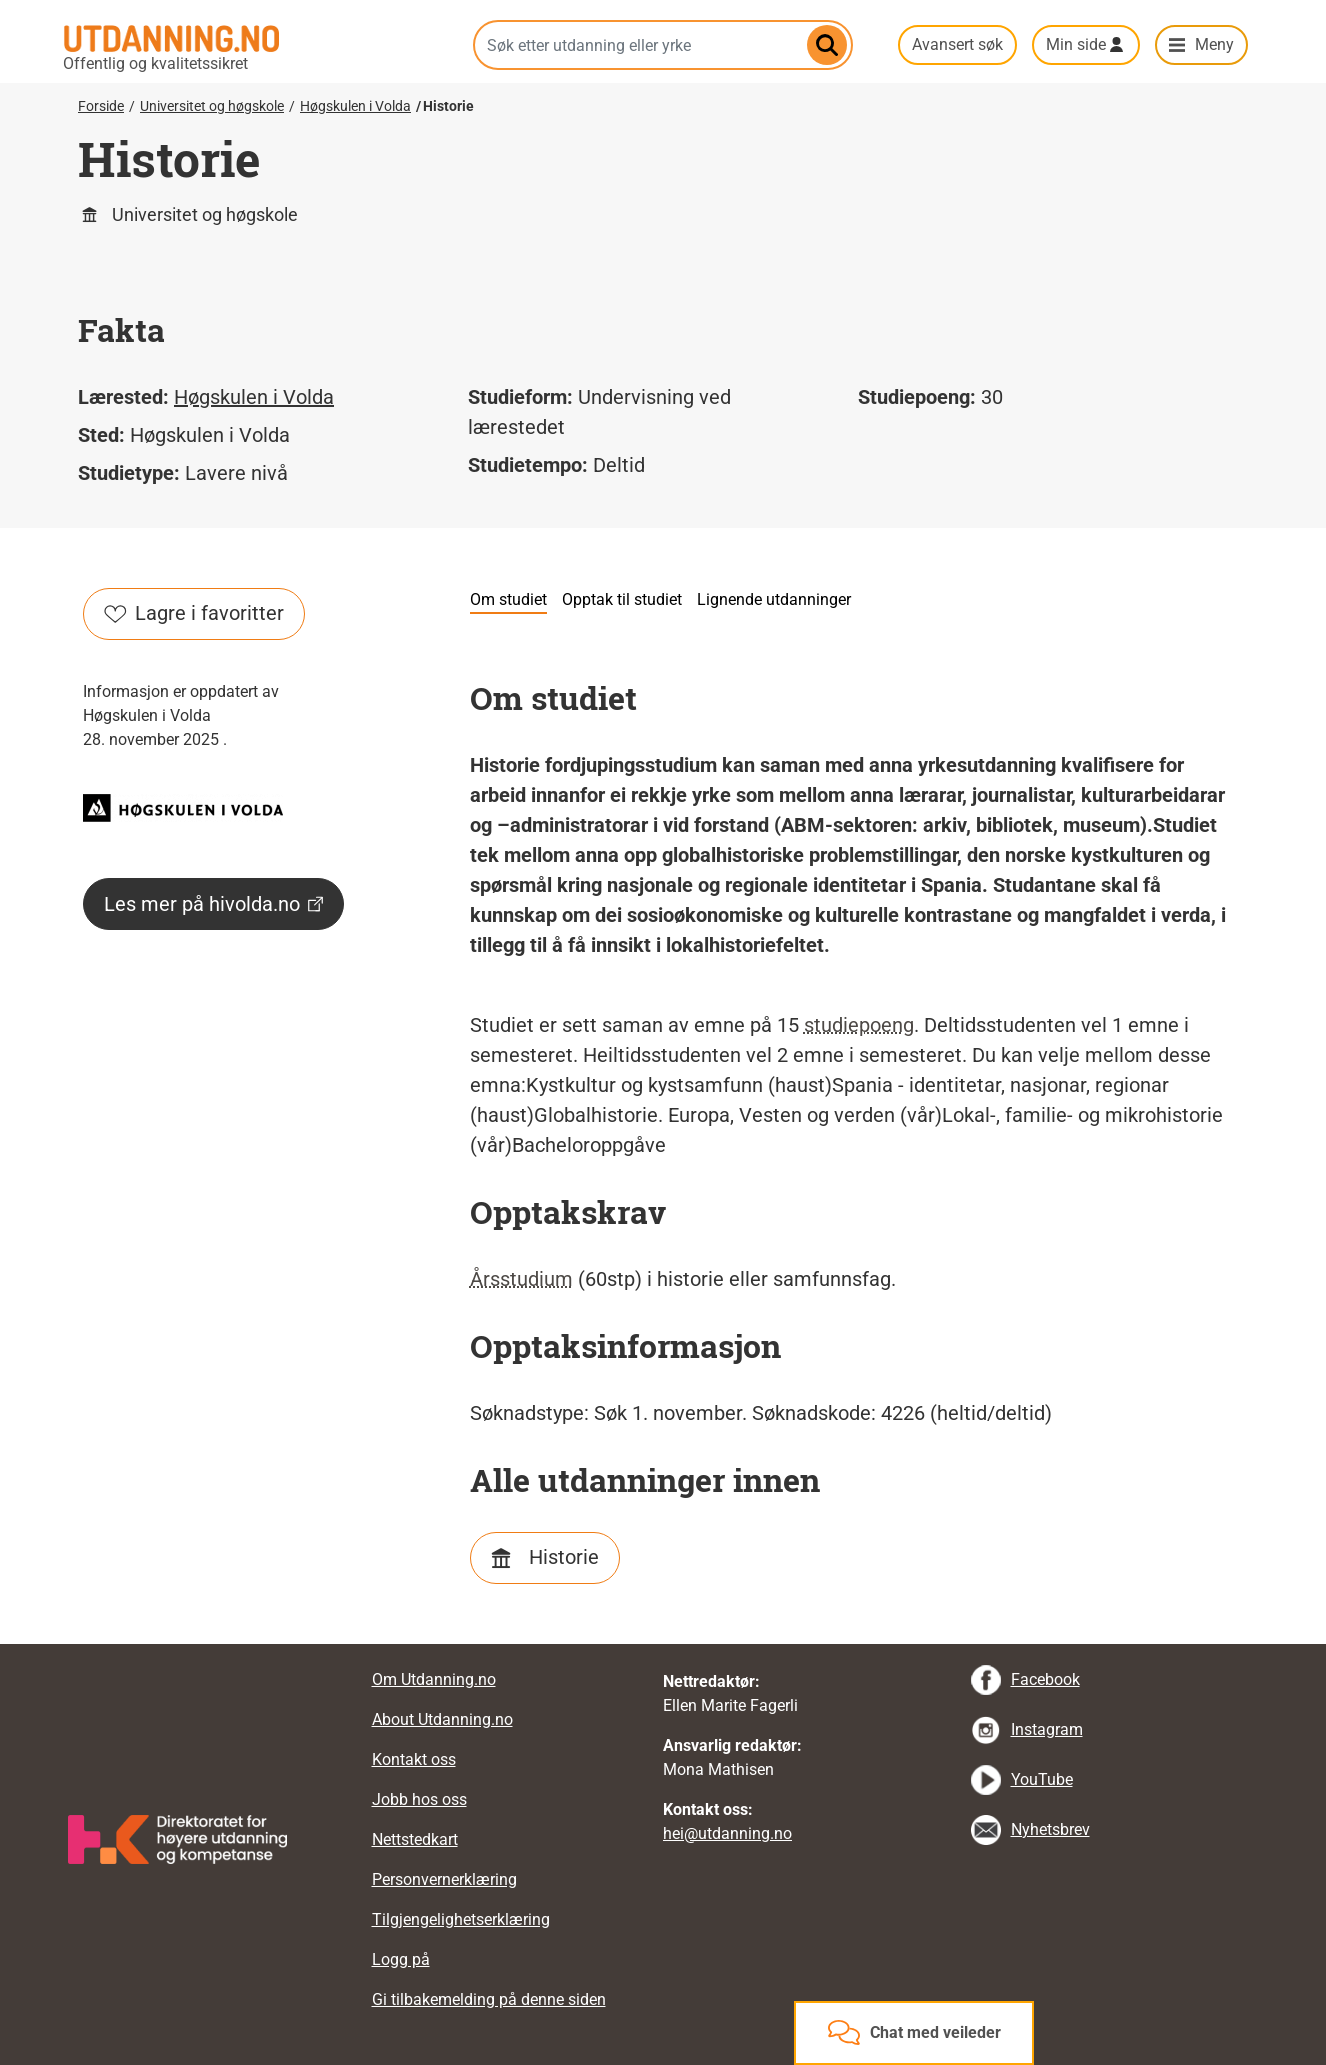 The image size is (1326, 2065). What do you see at coordinates (419, 1799) in the screenshot?
I see `Jobb hos oss` at bounding box center [419, 1799].